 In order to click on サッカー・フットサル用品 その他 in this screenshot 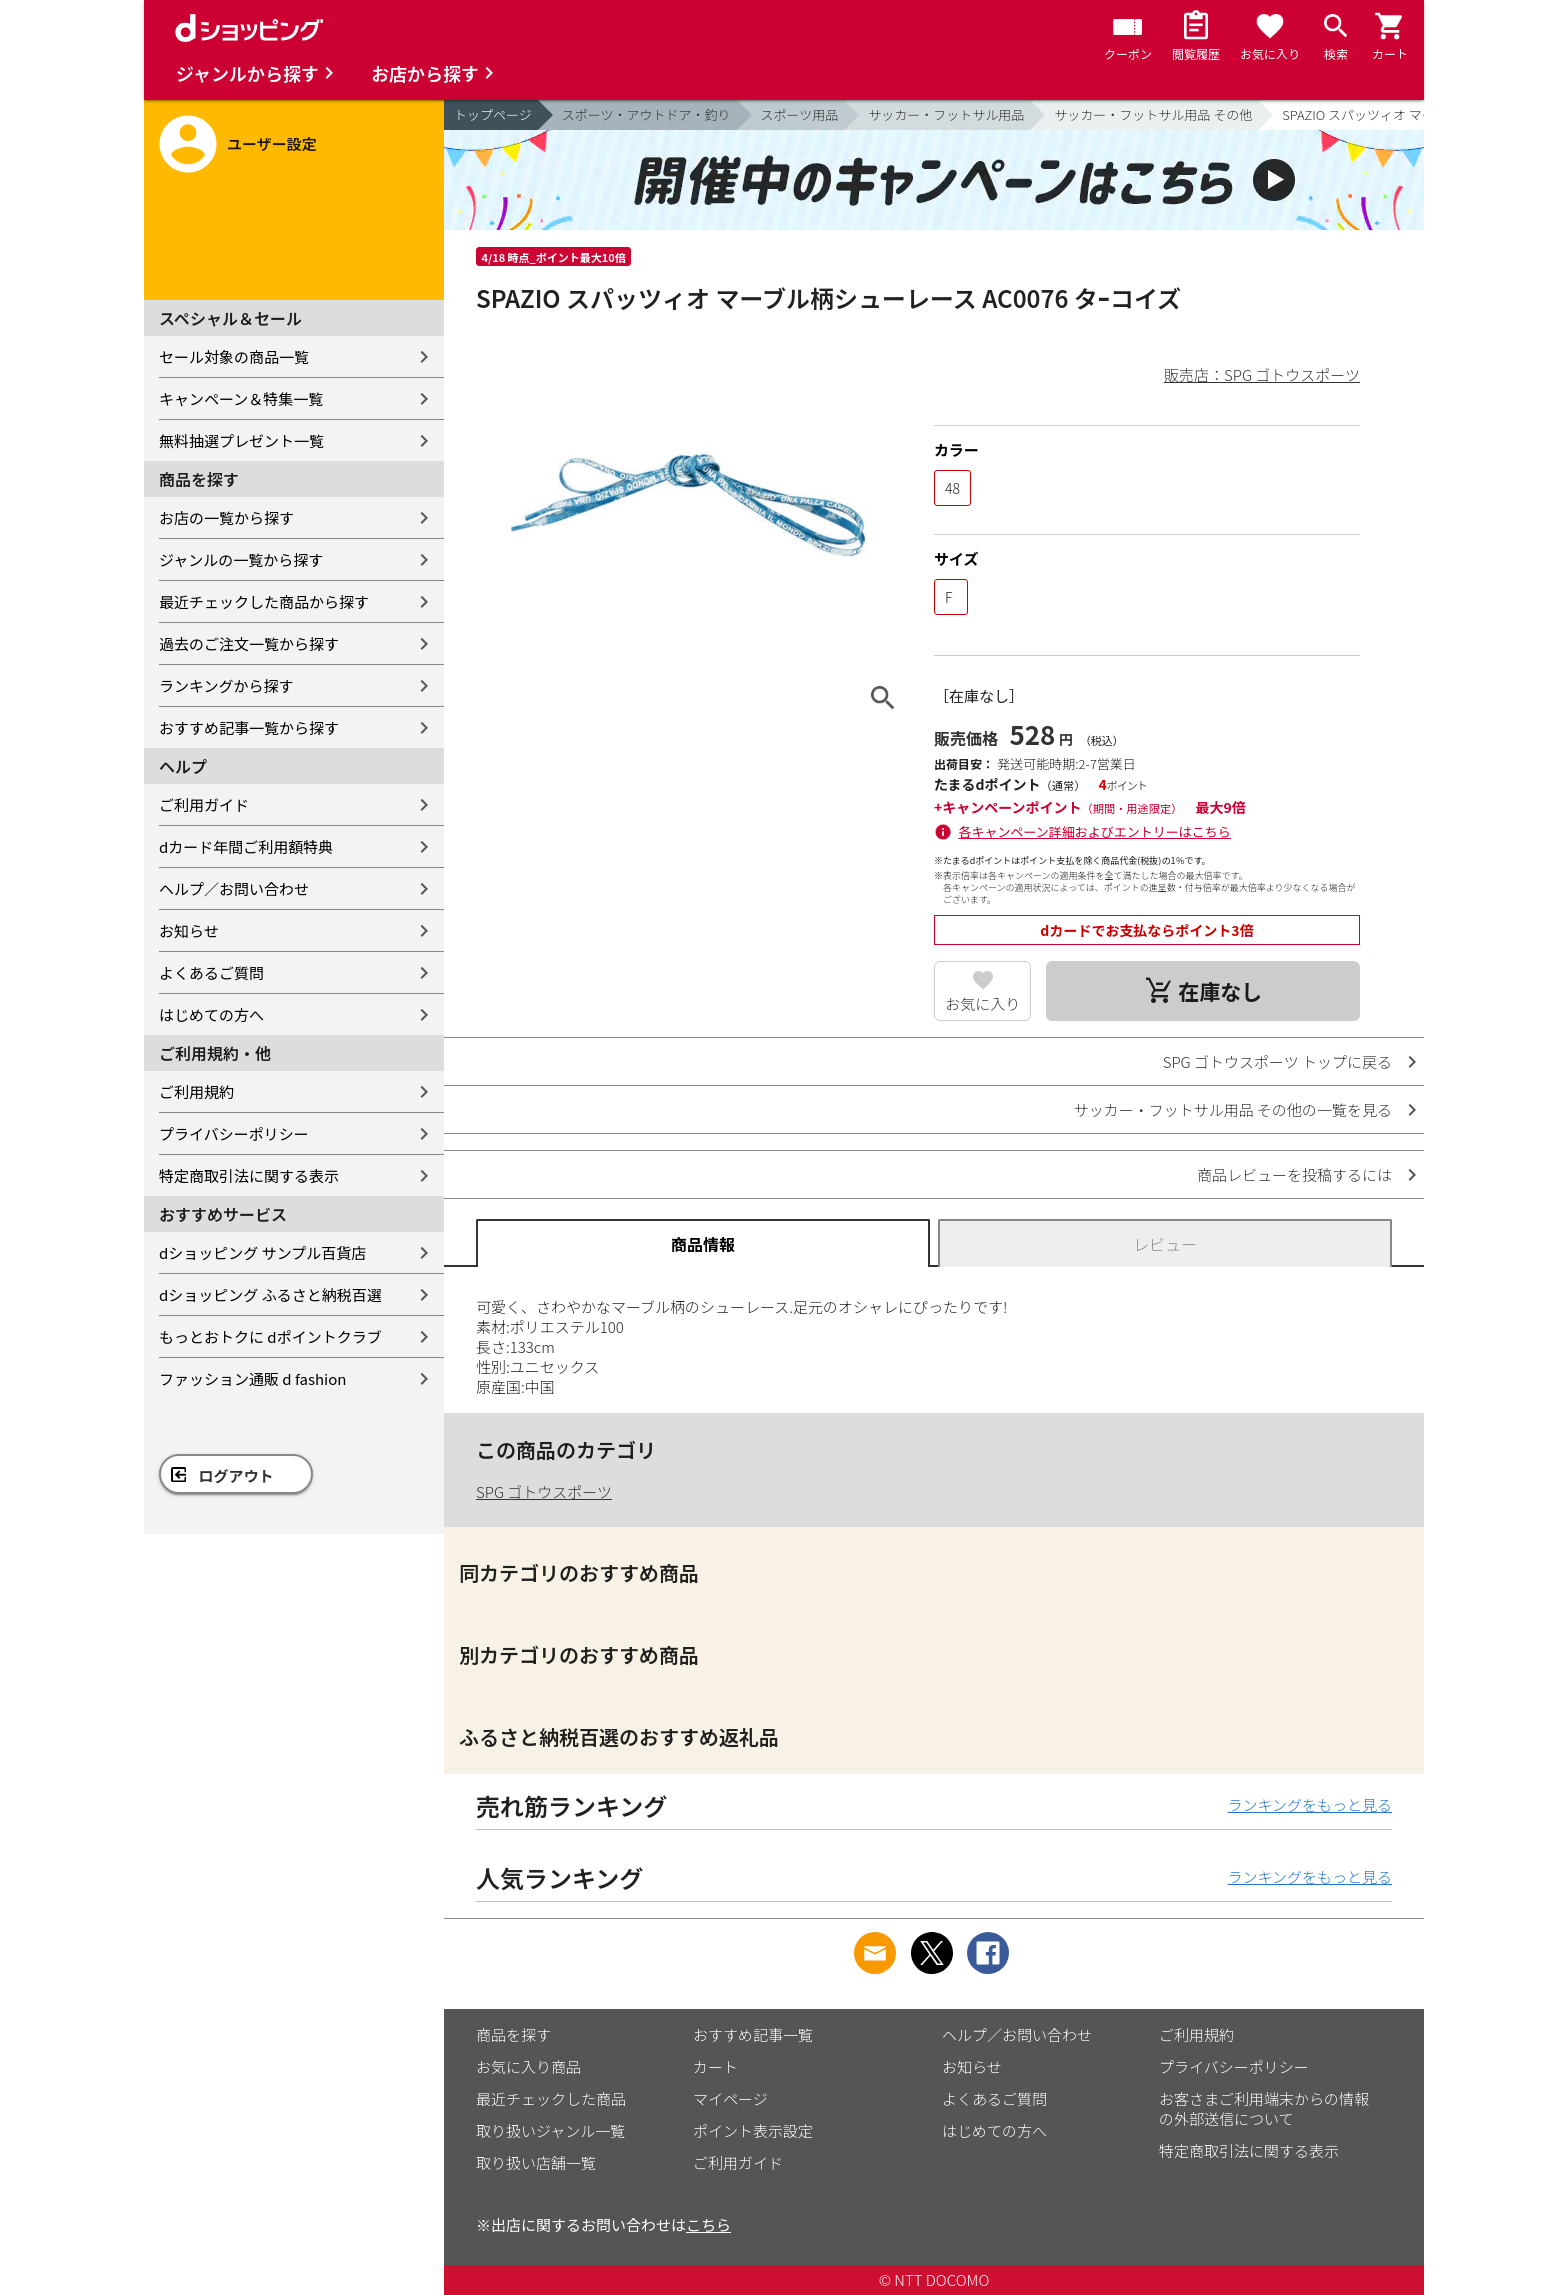, I will do `click(1153, 114)`.